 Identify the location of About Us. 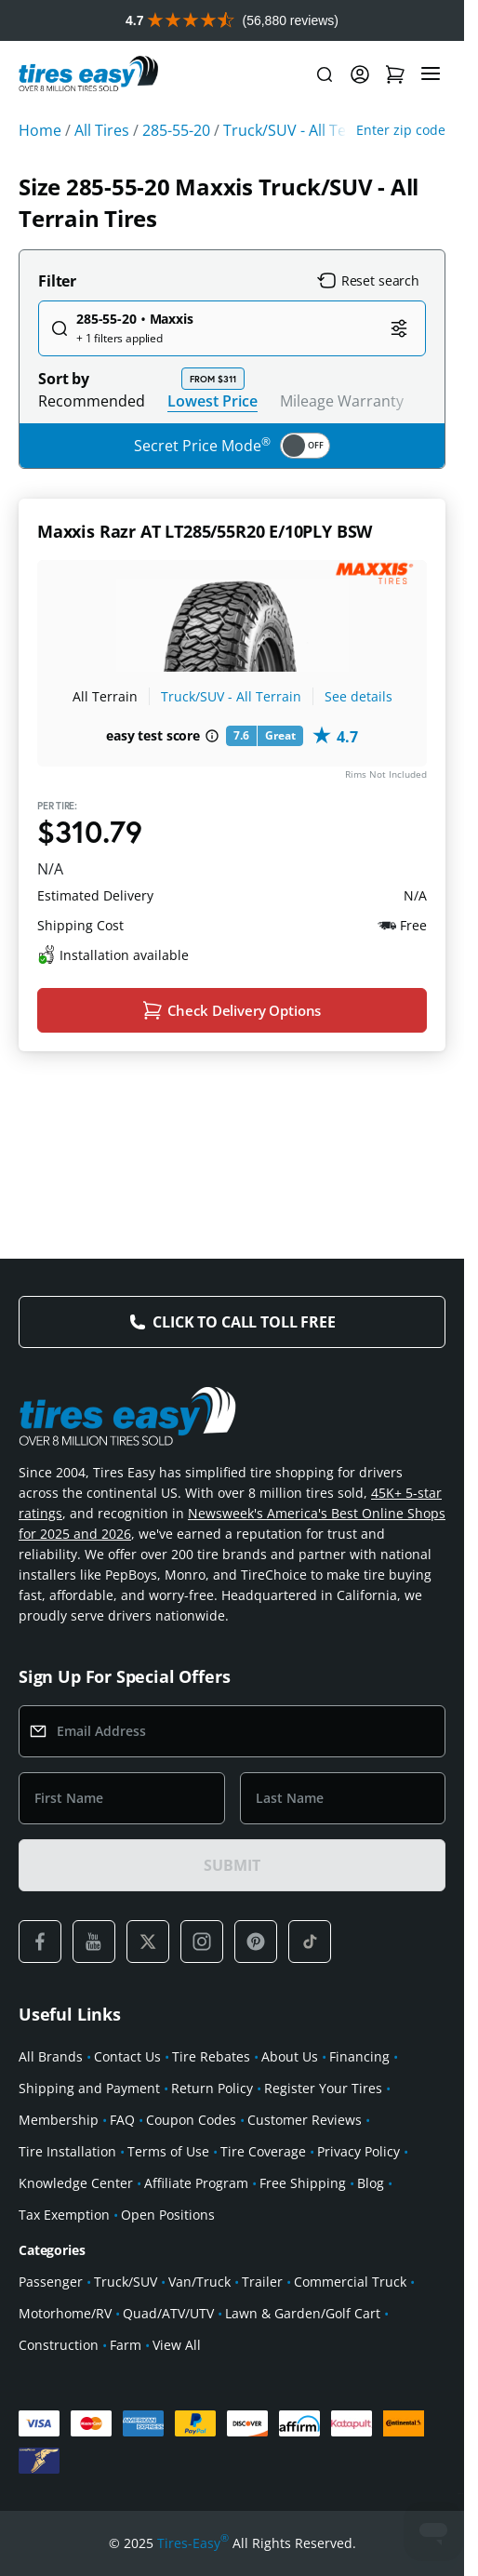
(289, 2056).